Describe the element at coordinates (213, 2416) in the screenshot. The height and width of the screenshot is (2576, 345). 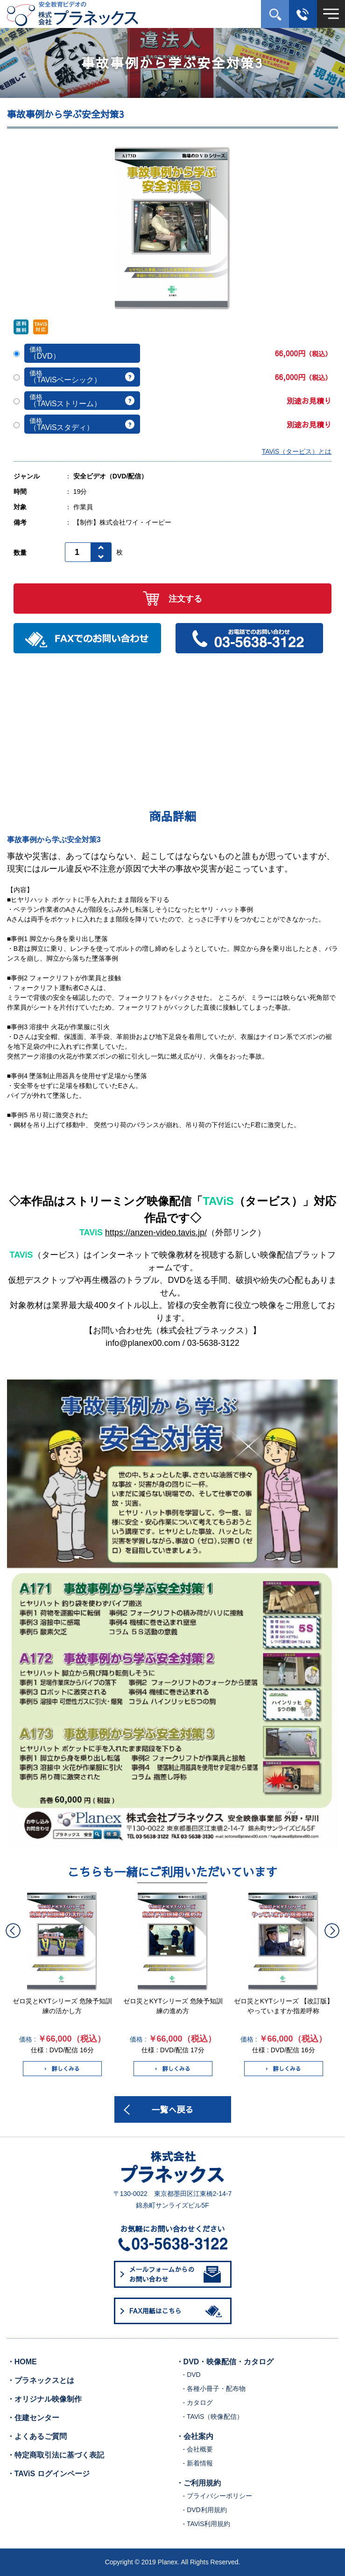
I see `- TAViS（映像配信）` at that location.